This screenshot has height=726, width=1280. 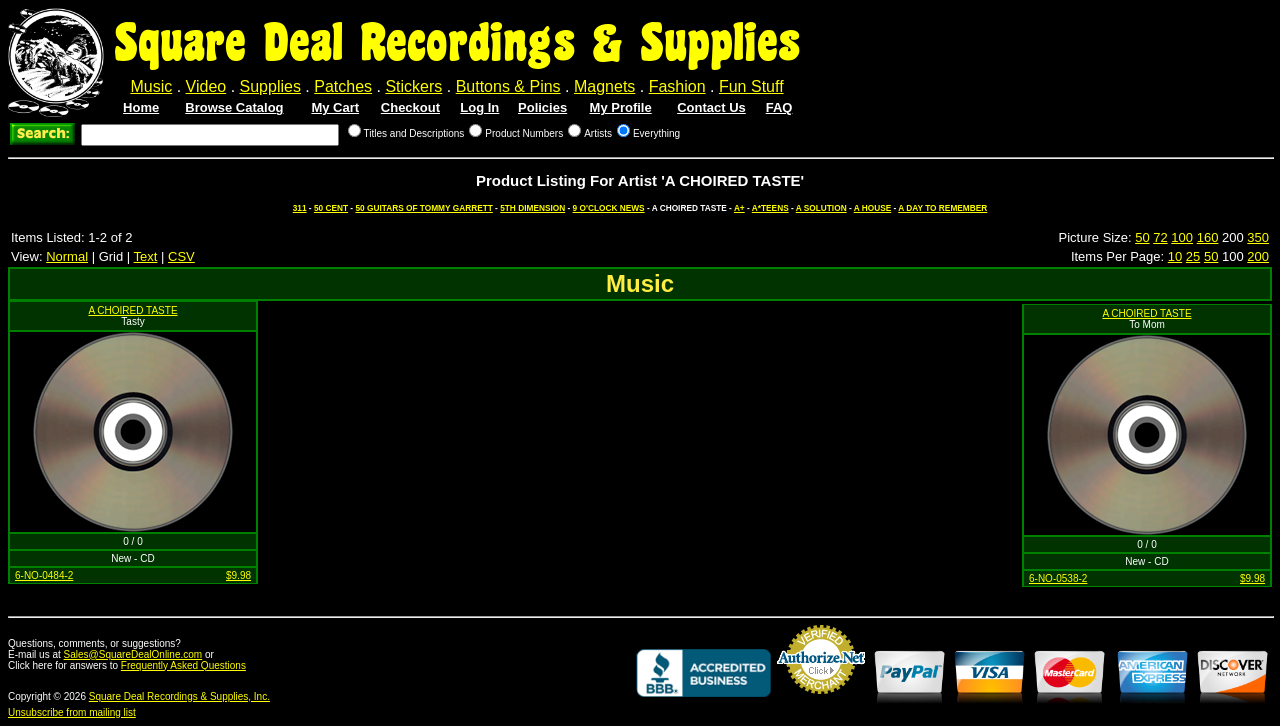 What do you see at coordinates (1058, 578) in the screenshot?
I see `6-NO-0538-2` at bounding box center [1058, 578].